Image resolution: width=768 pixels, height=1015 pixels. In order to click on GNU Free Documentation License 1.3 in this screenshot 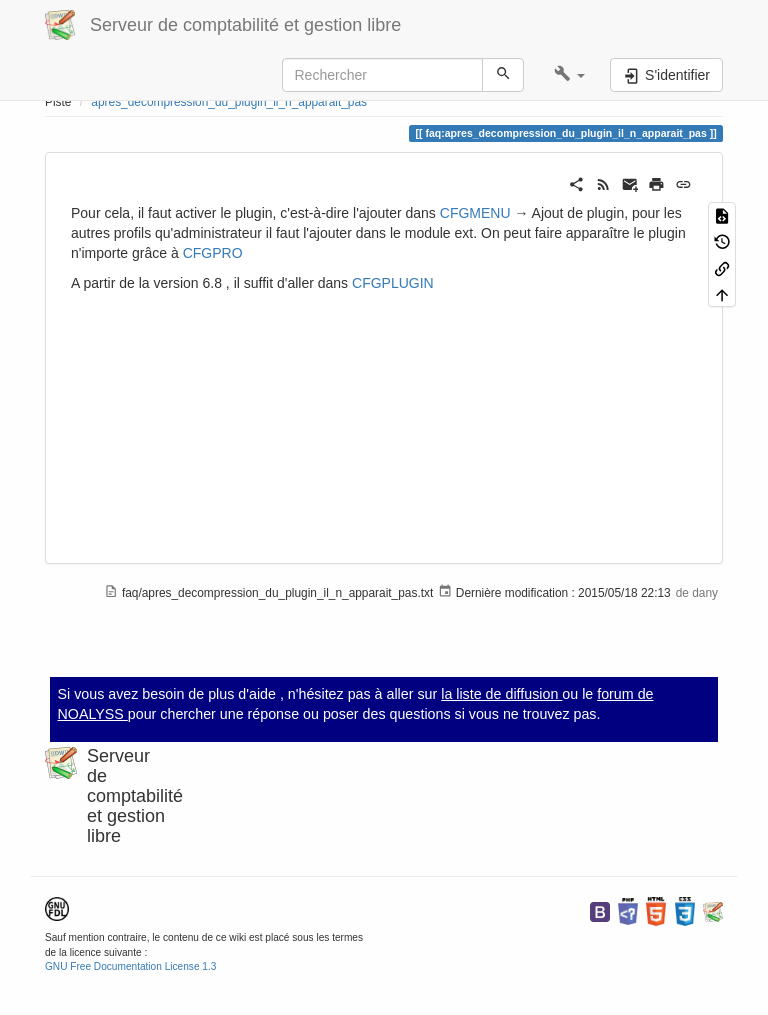, I will do `click(130, 966)`.